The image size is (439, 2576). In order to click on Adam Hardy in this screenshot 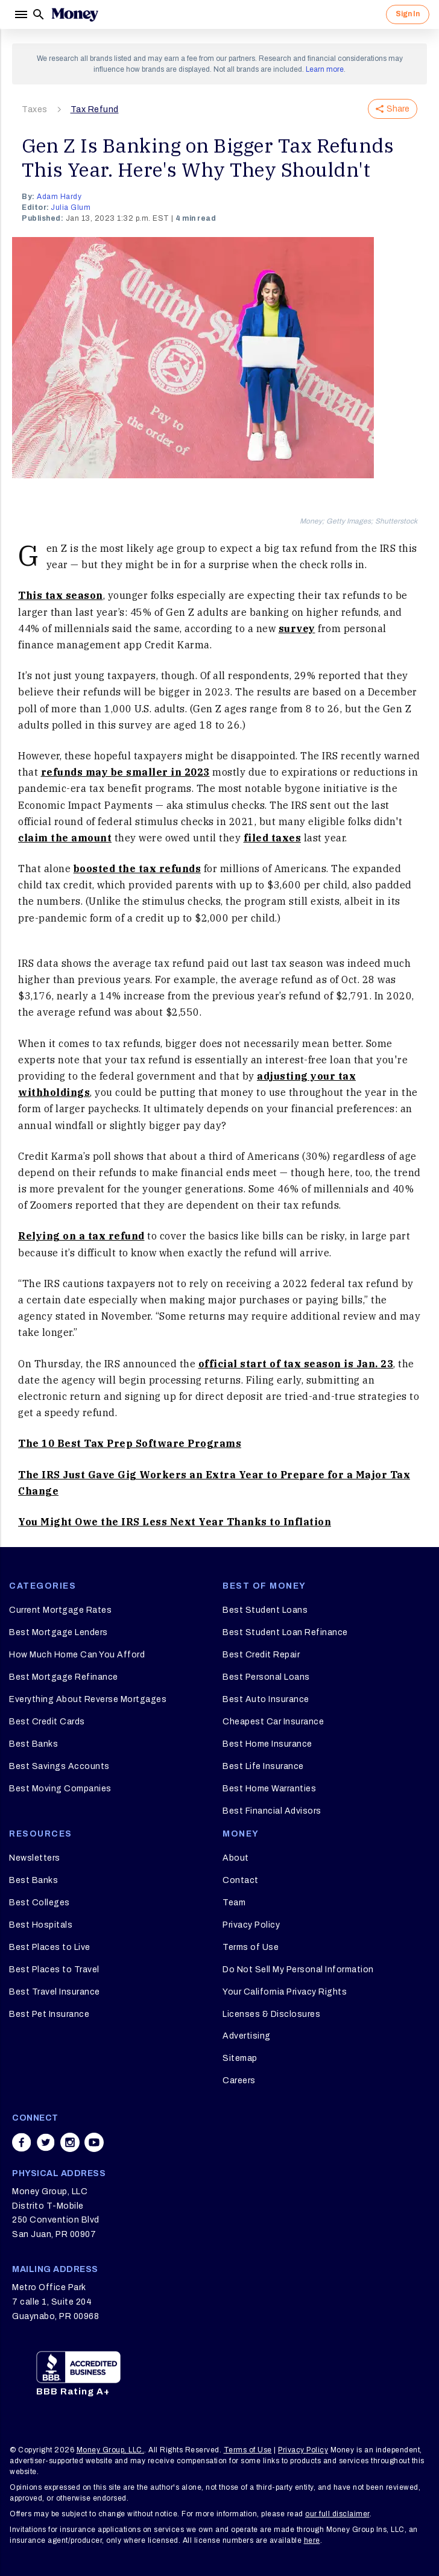, I will do `click(59, 196)`.